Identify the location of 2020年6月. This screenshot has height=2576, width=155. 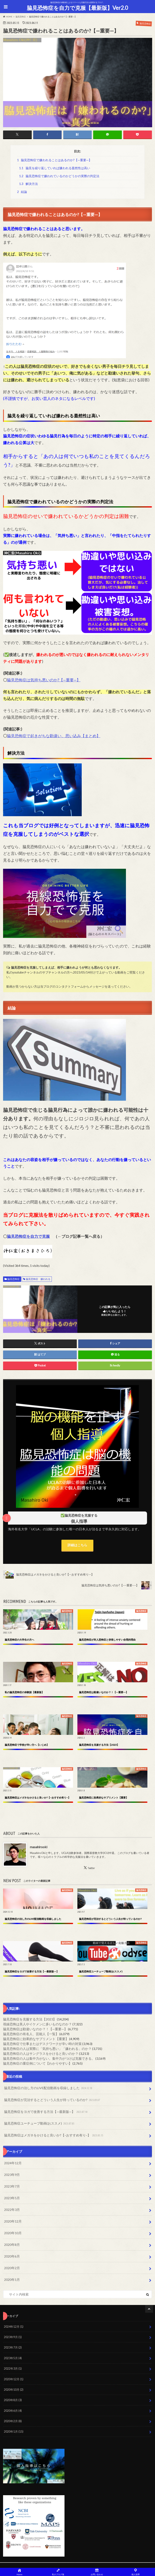
(12, 2257).